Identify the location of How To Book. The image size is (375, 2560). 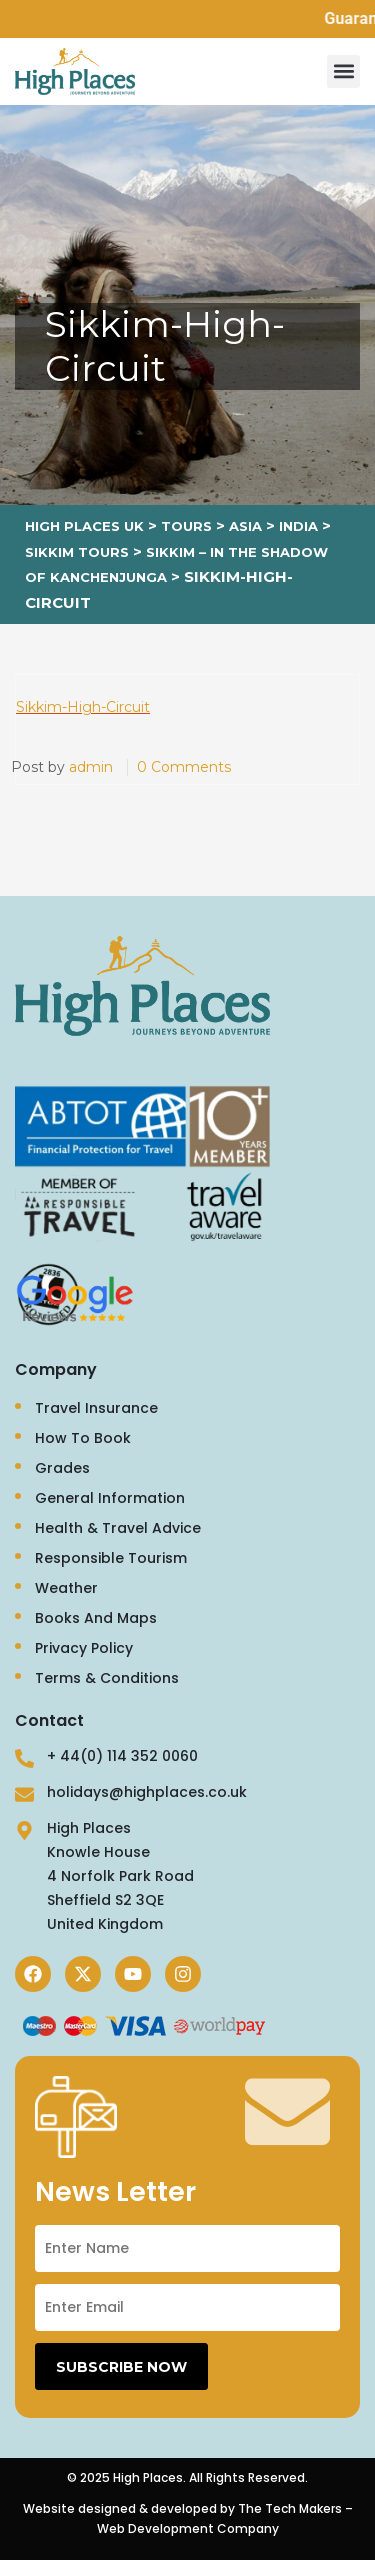
(83, 1438).